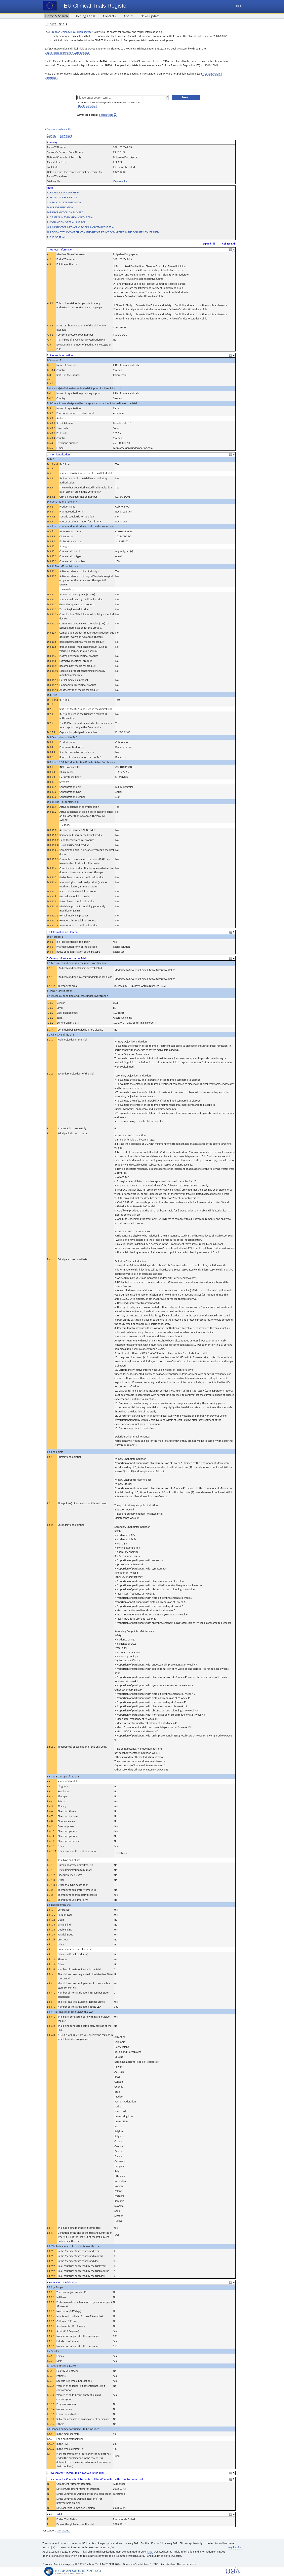  Describe the element at coordinates (85, 16) in the screenshot. I see `Joining a trial` at that location.